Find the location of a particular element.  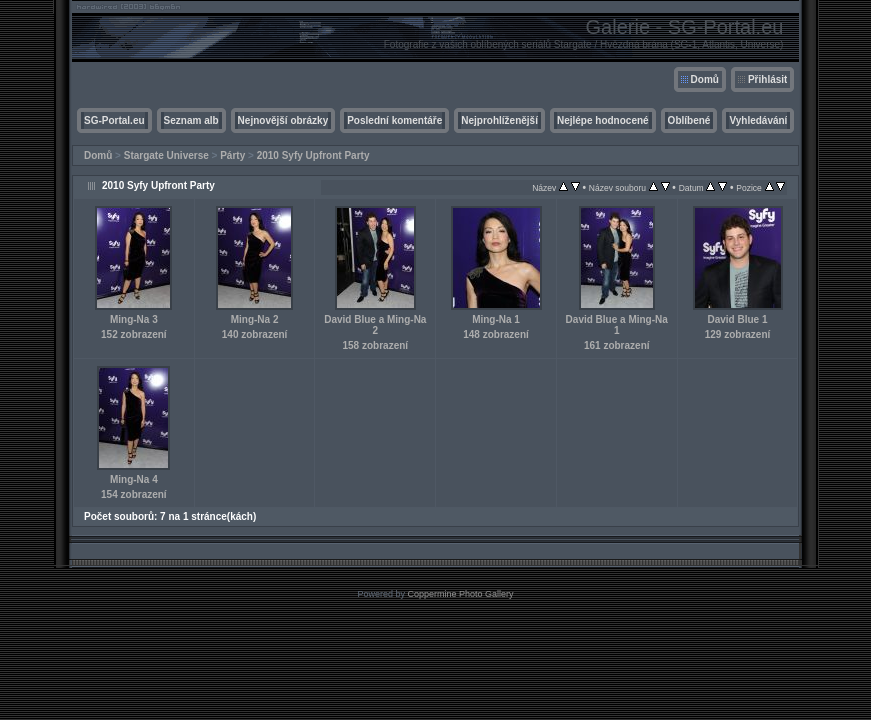

Domů is located at coordinates (705, 79).